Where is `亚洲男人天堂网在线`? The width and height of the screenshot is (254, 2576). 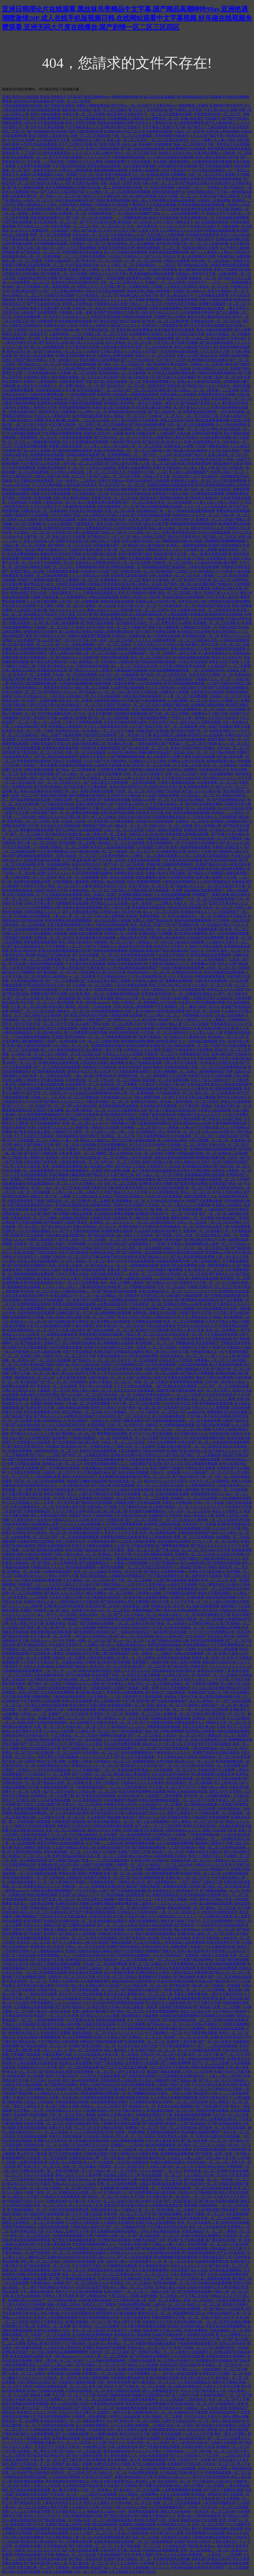 亚洲男人天堂网在线 is located at coordinates (77, 304).